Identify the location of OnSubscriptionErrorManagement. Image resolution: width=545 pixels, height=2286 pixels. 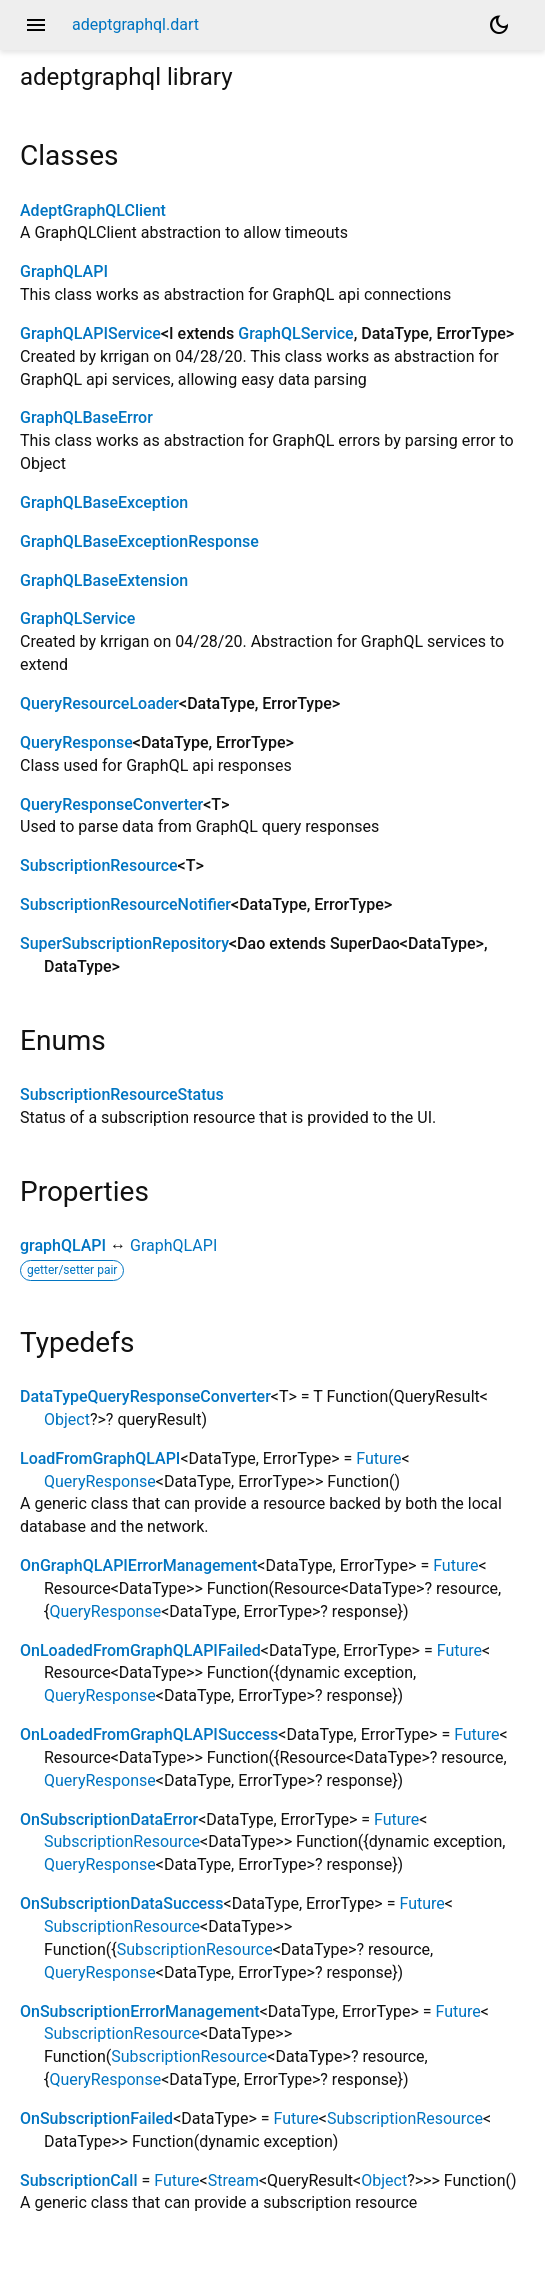
(140, 2011).